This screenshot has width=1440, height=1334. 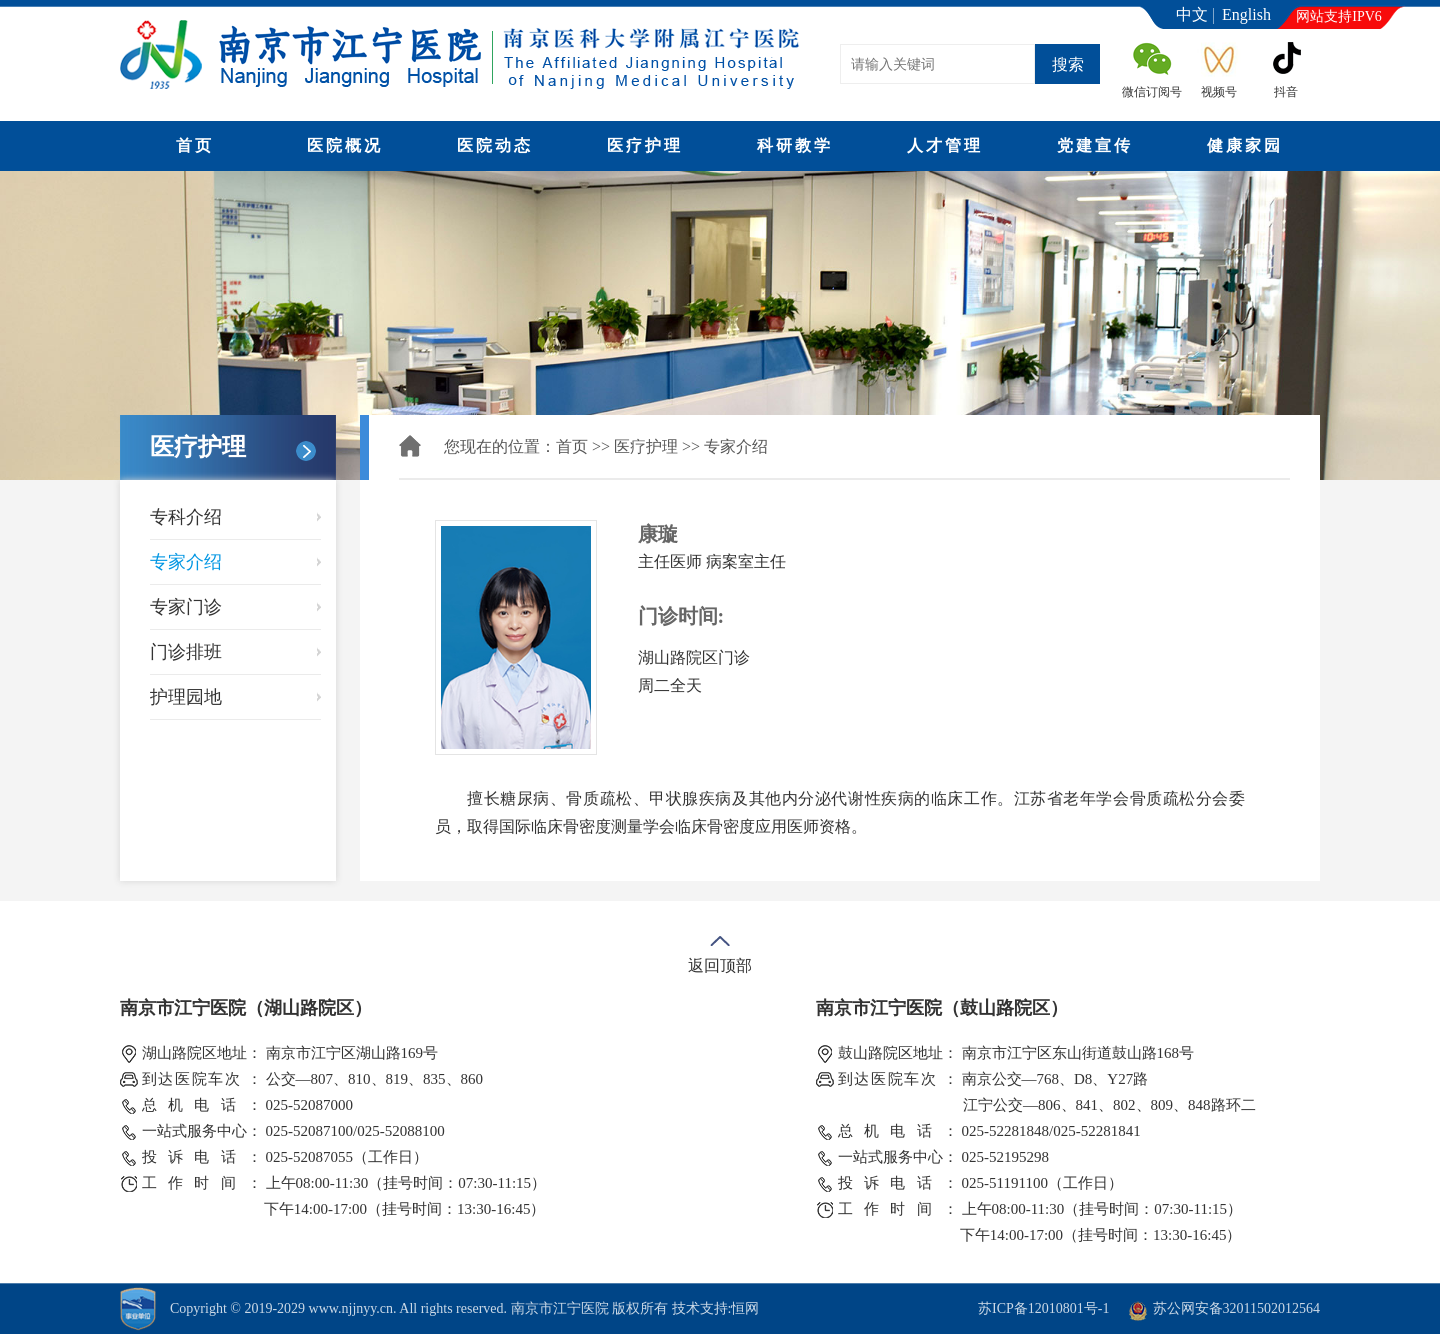 What do you see at coordinates (186, 697) in the screenshot?
I see `护理园地` at bounding box center [186, 697].